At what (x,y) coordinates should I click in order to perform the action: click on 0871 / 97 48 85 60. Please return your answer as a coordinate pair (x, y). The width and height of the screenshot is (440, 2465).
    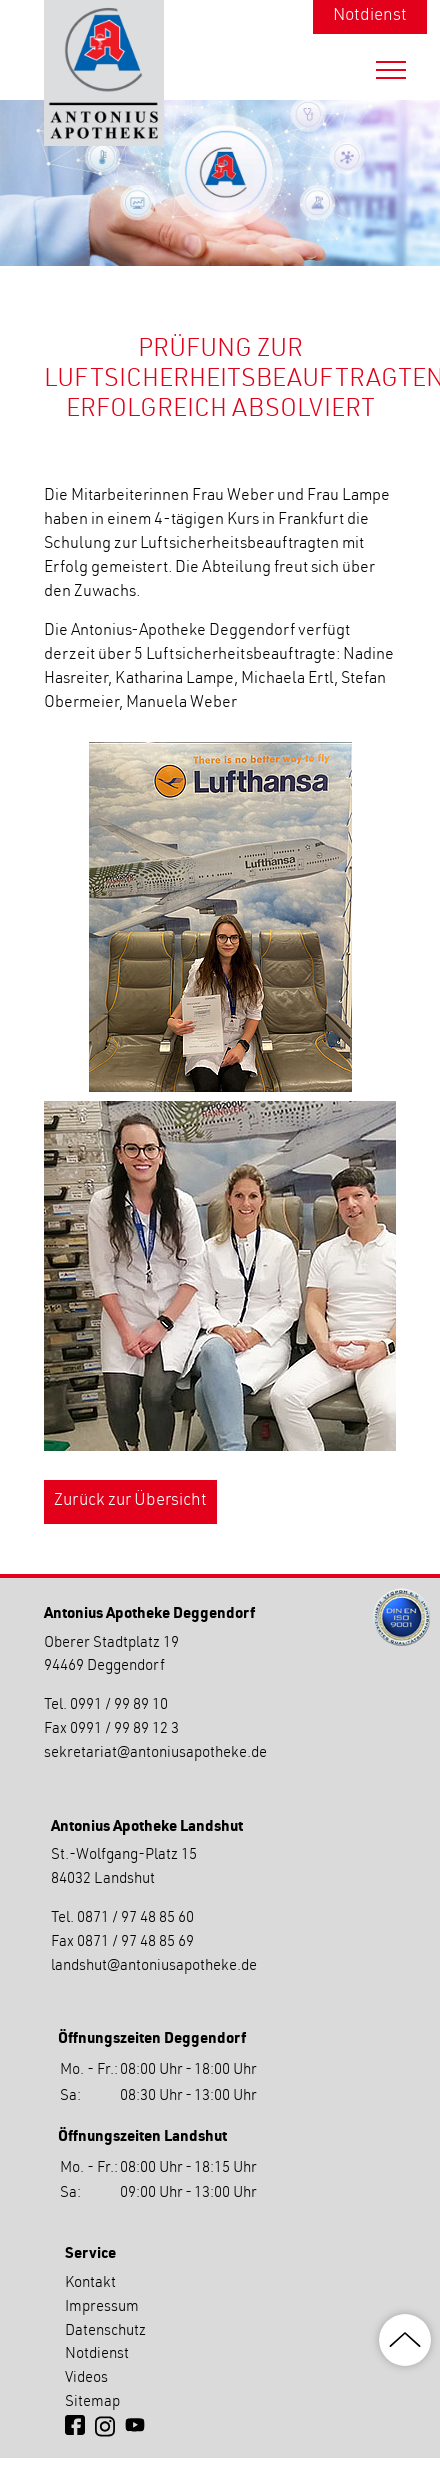
    Looking at the image, I should click on (135, 1918).